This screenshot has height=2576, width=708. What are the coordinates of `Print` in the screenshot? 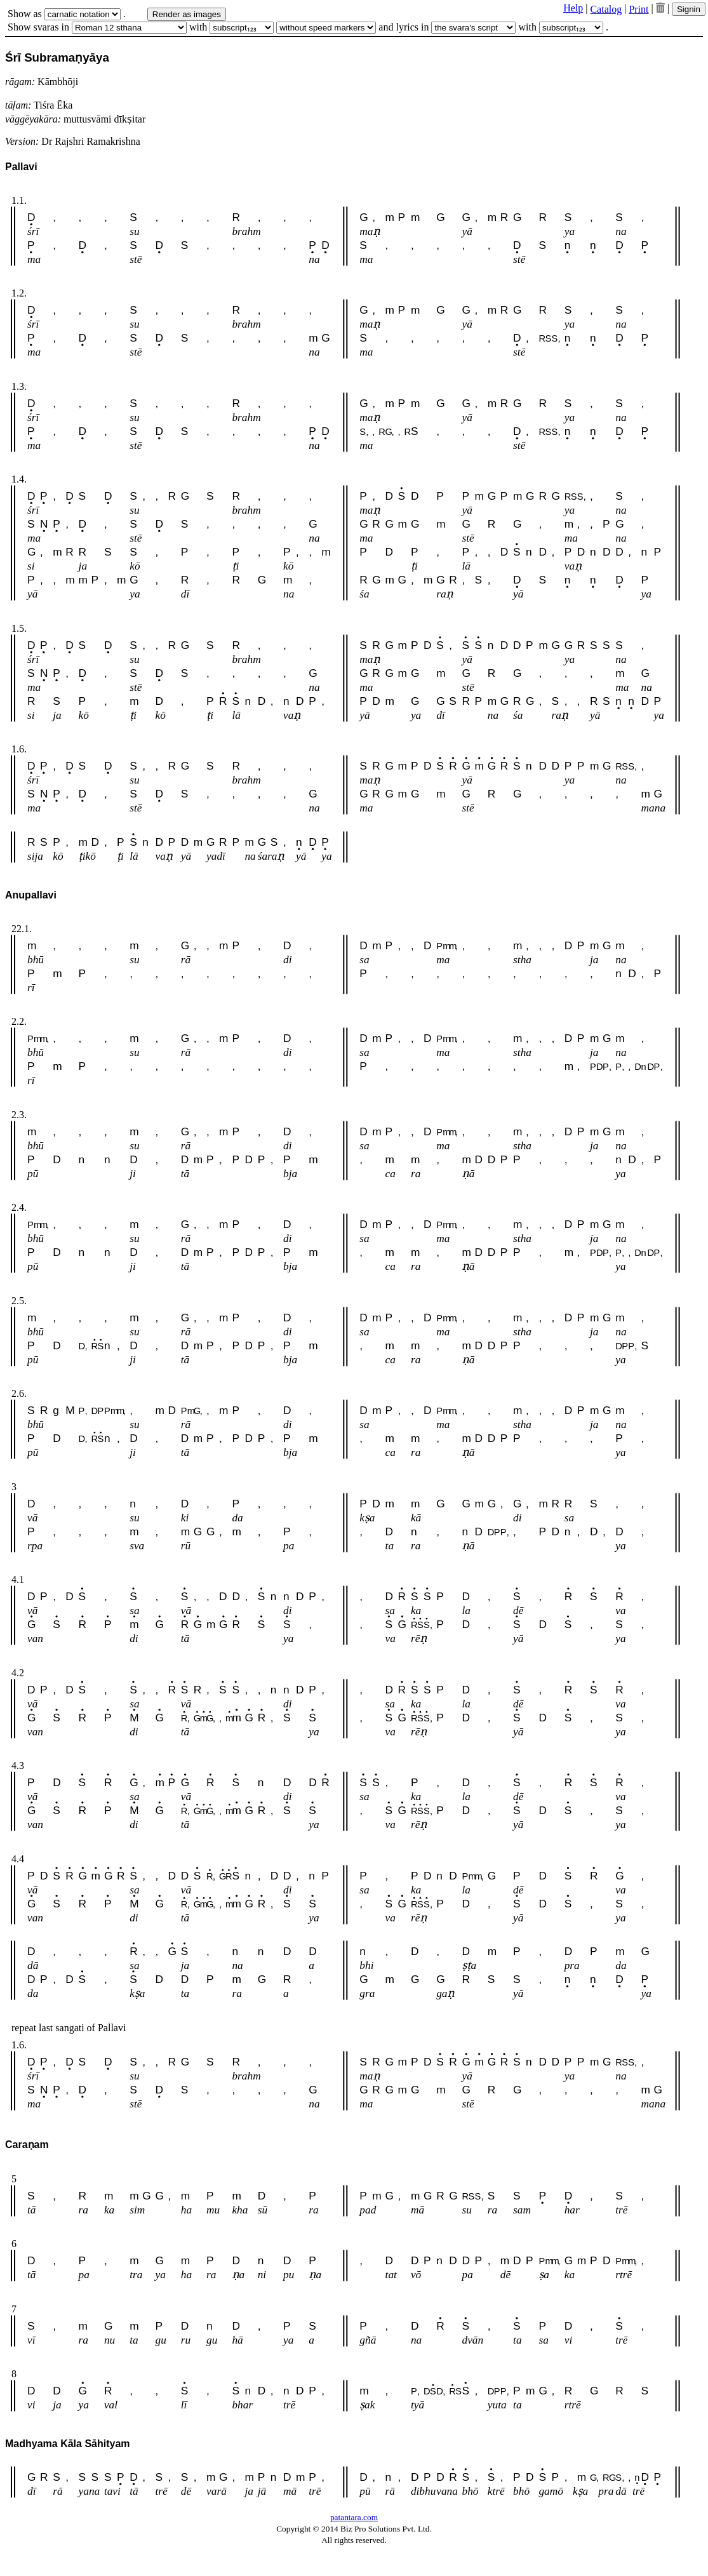 It's located at (638, 9).